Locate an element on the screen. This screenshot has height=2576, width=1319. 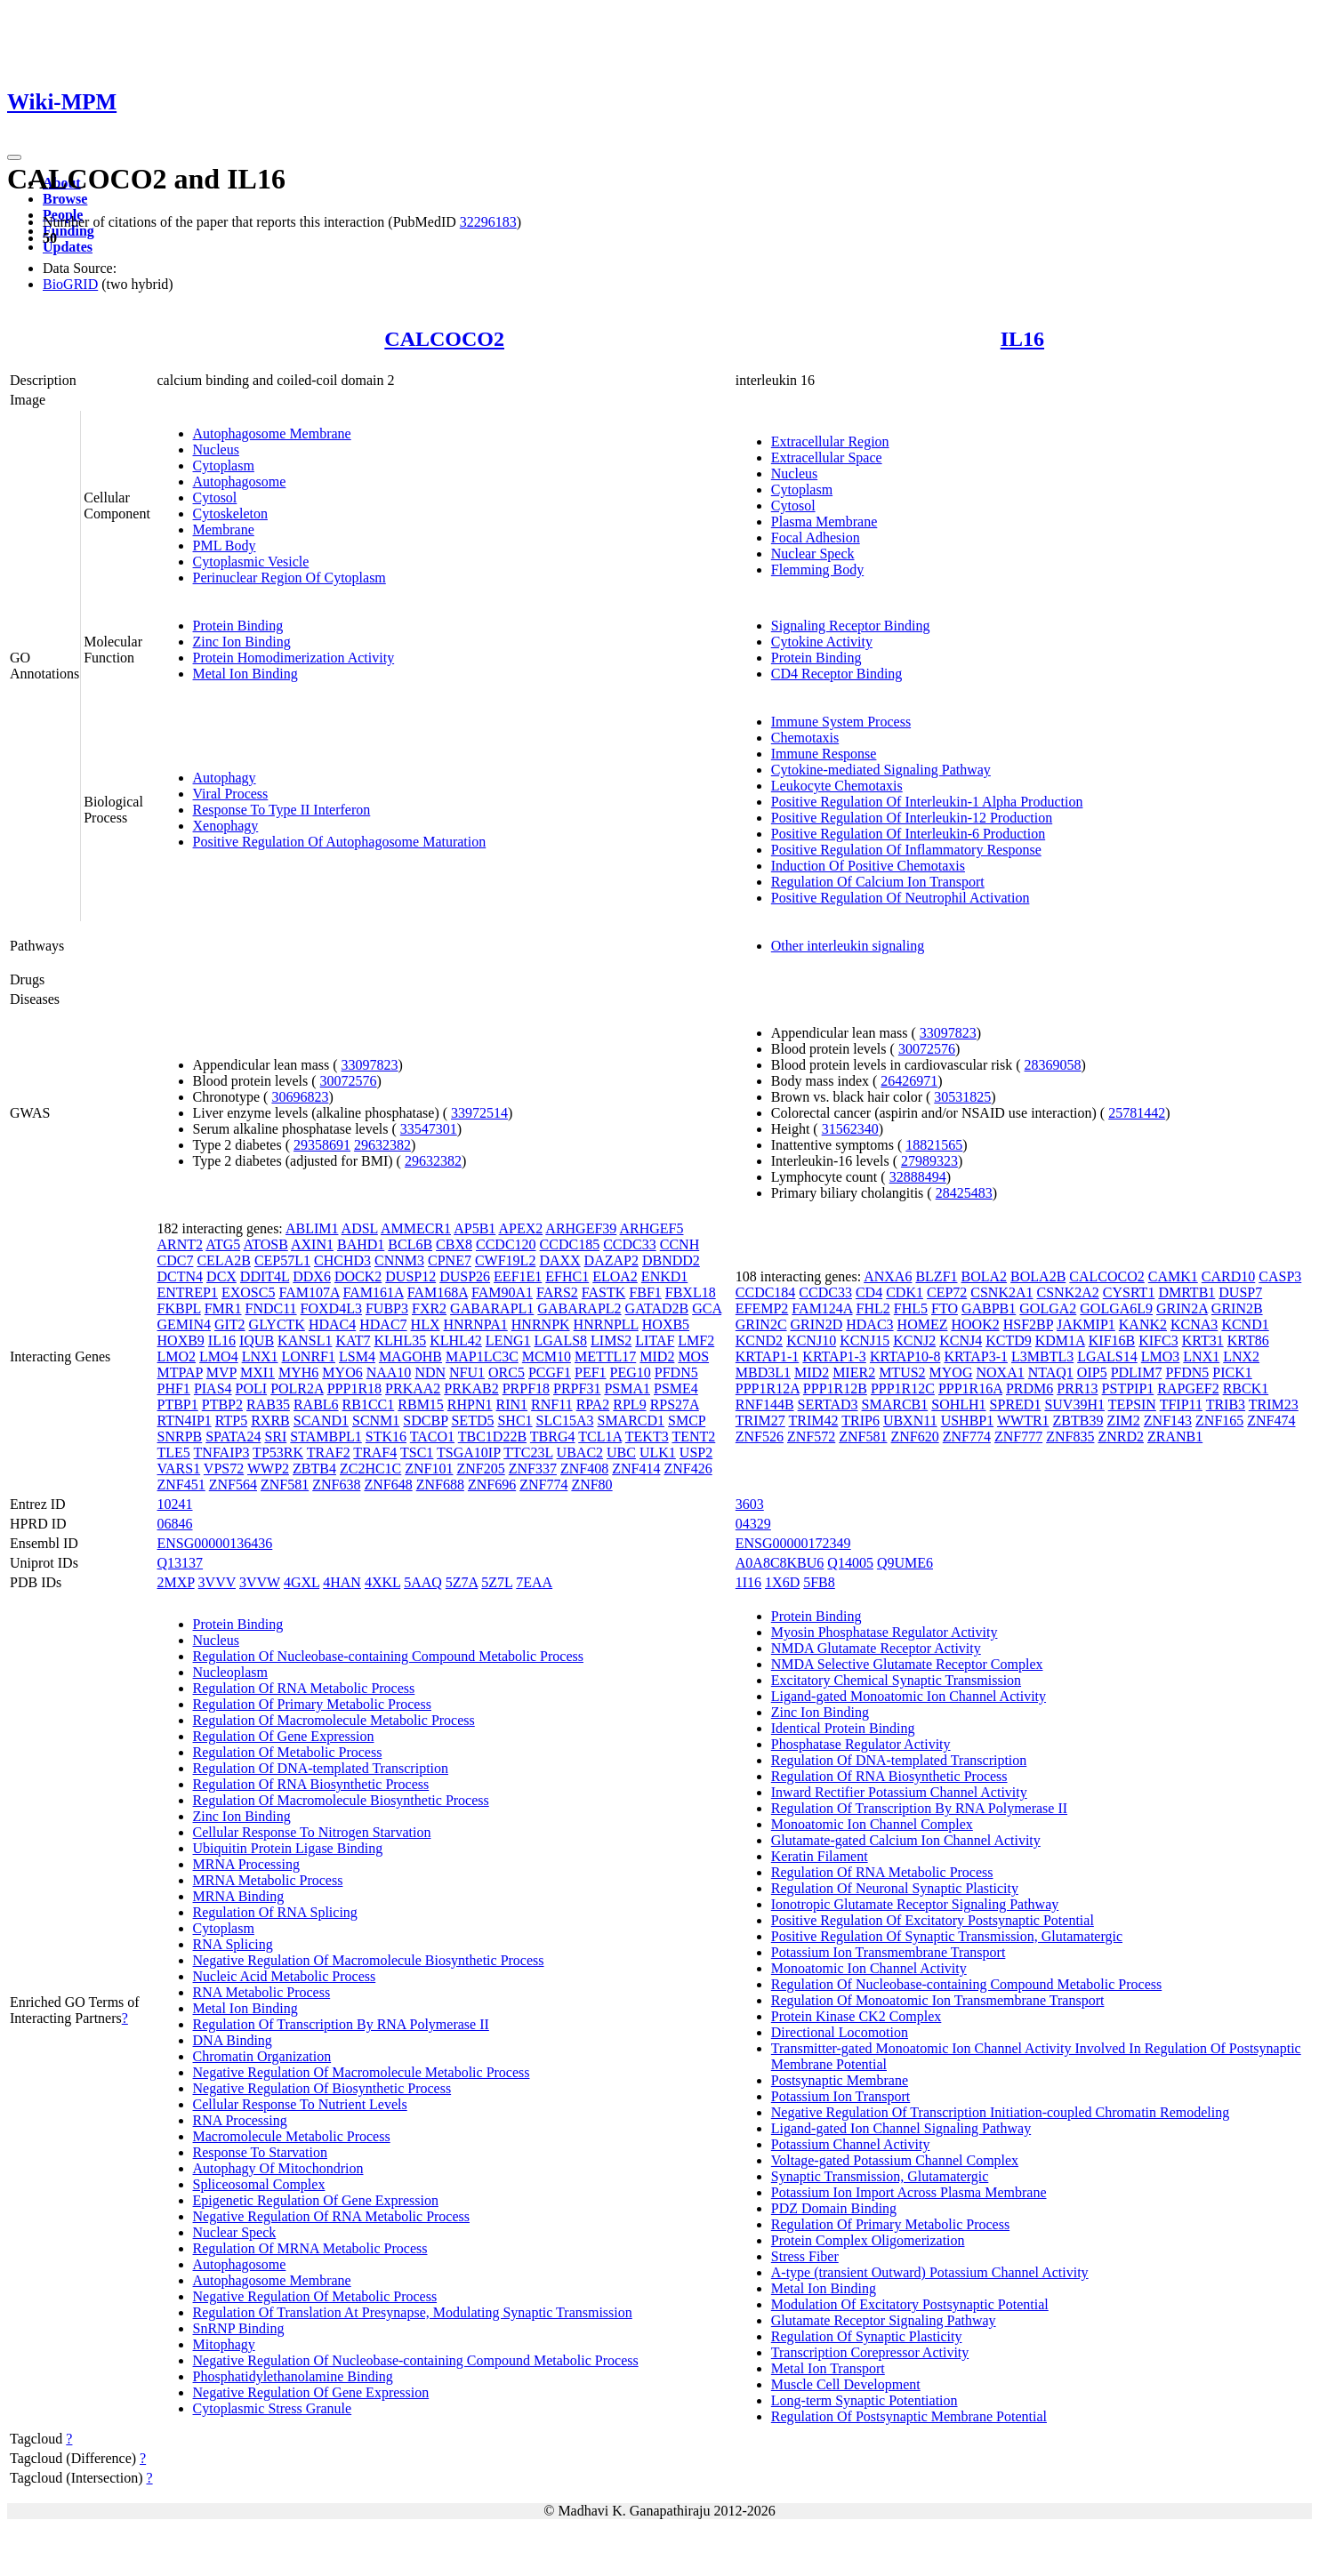
MRNA Metabolic Process is located at coordinates (268, 1880).